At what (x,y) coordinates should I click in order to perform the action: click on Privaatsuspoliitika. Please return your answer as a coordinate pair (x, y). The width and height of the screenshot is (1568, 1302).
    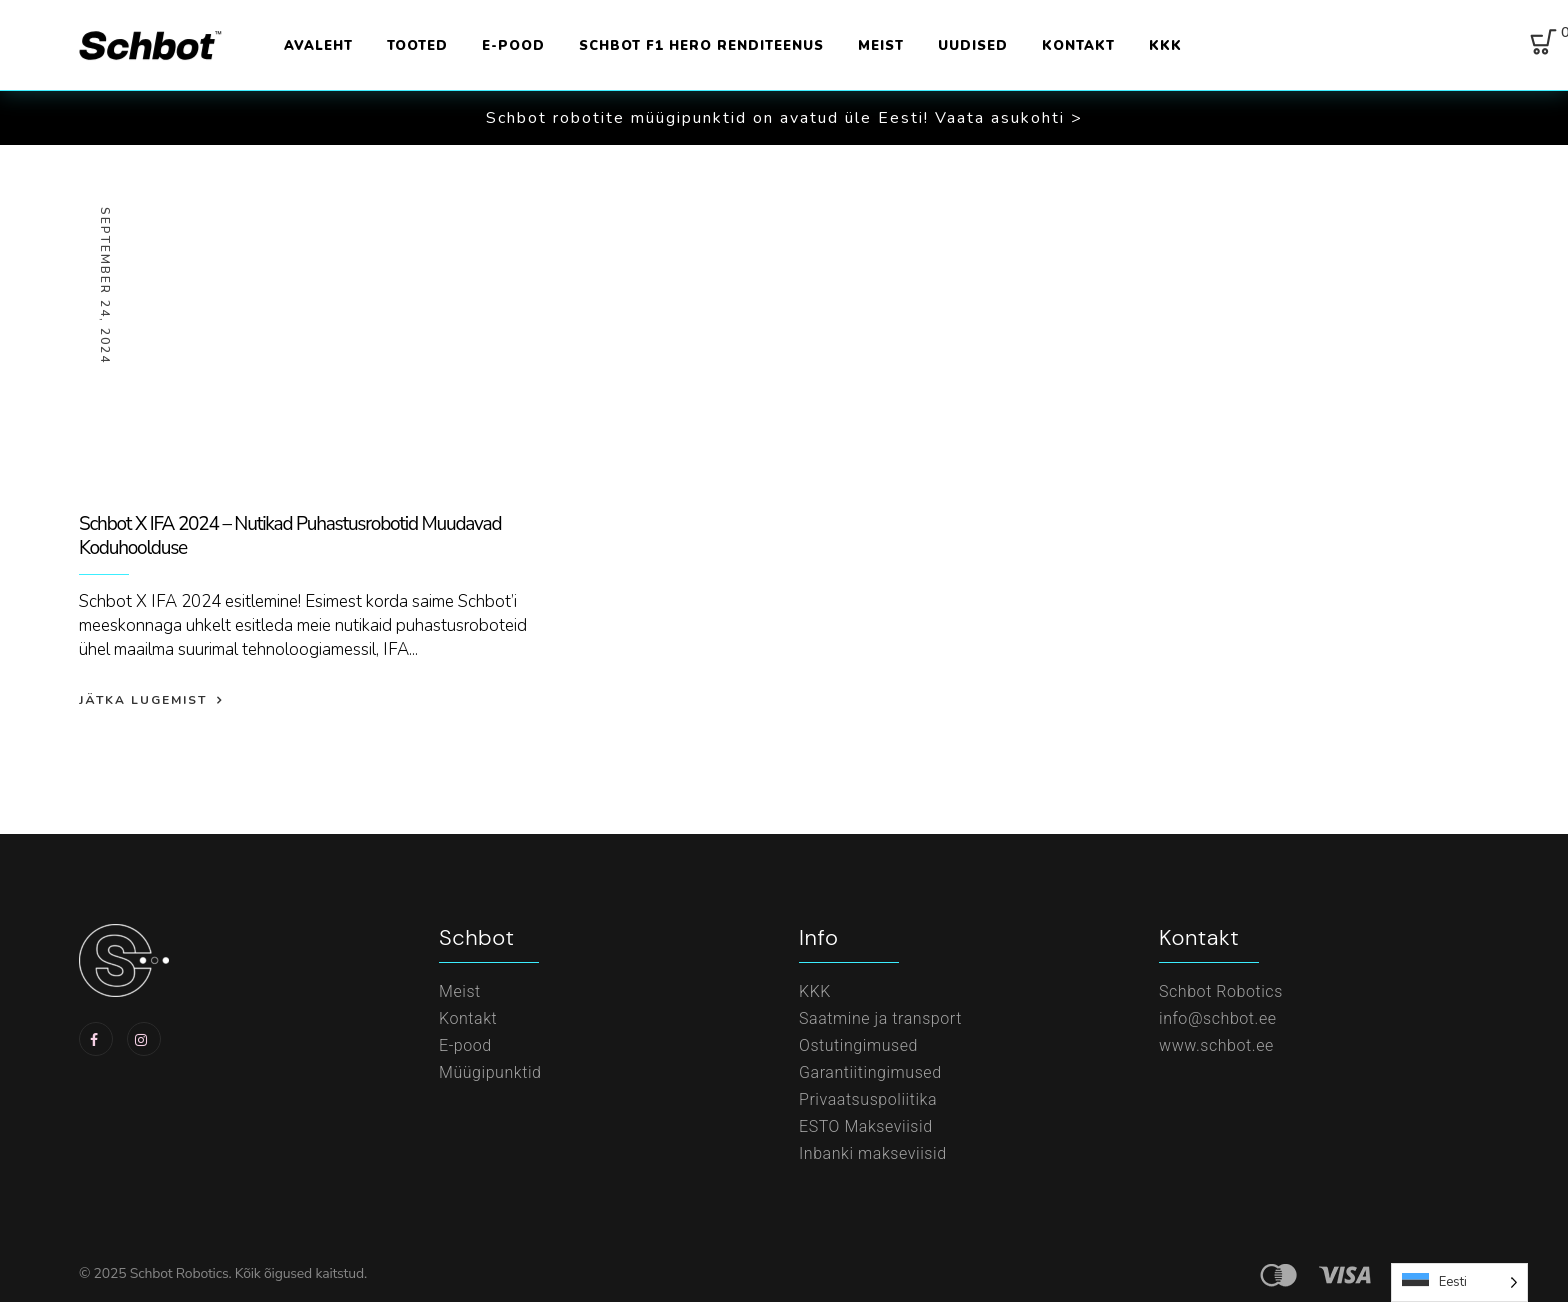
    Looking at the image, I should click on (868, 1099).